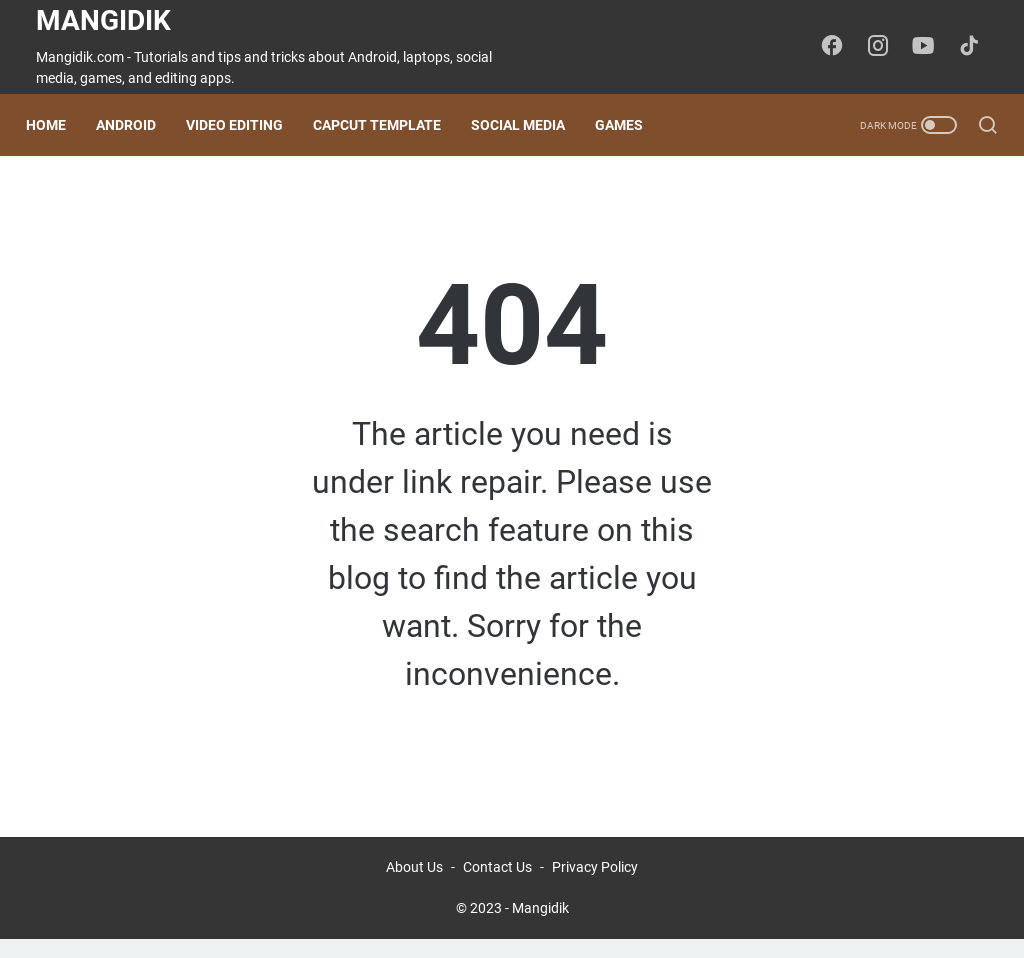 The width and height of the screenshot is (1024, 958). Describe the element at coordinates (103, 20) in the screenshot. I see `Mangidik` at that location.